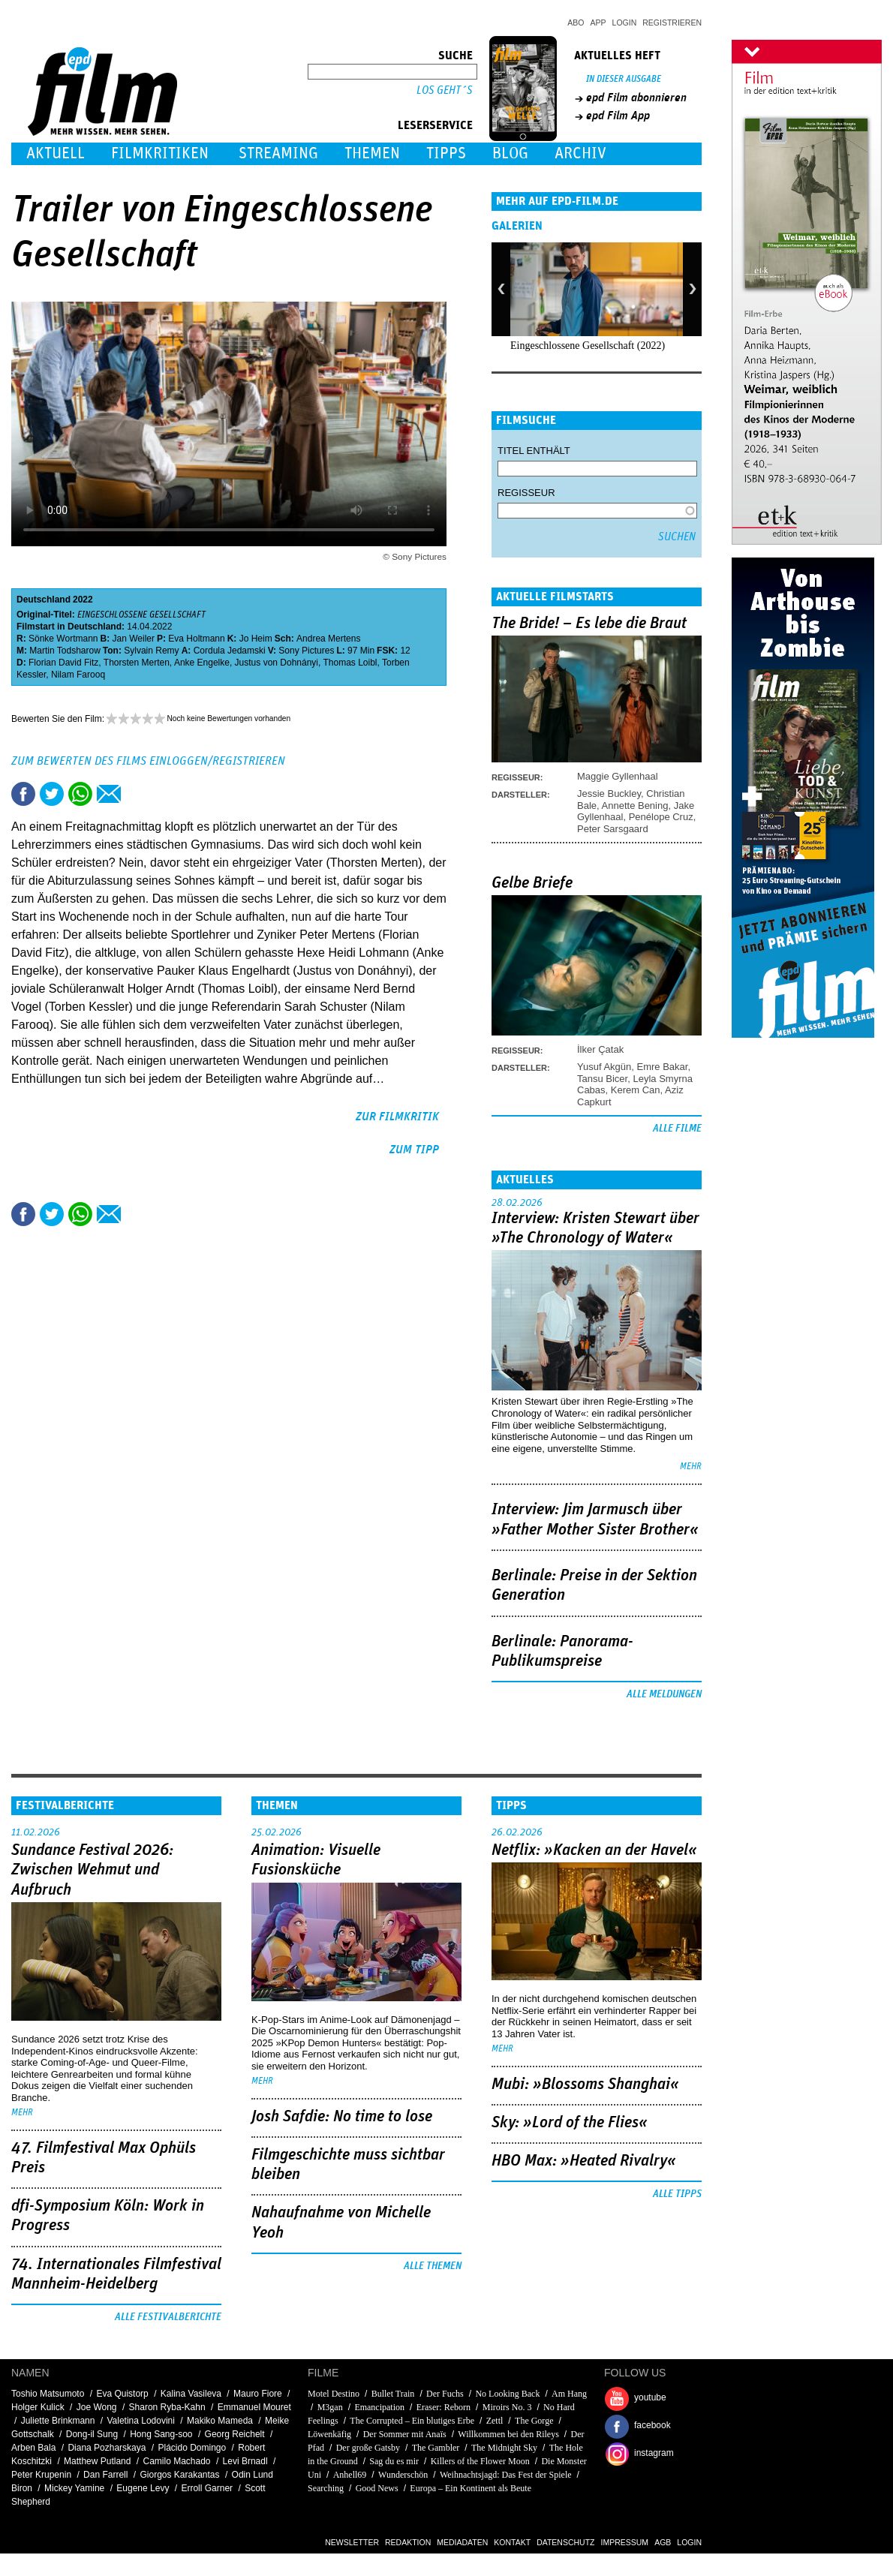 The height and width of the screenshot is (2576, 893). What do you see at coordinates (278, 153) in the screenshot?
I see `Streaming` at bounding box center [278, 153].